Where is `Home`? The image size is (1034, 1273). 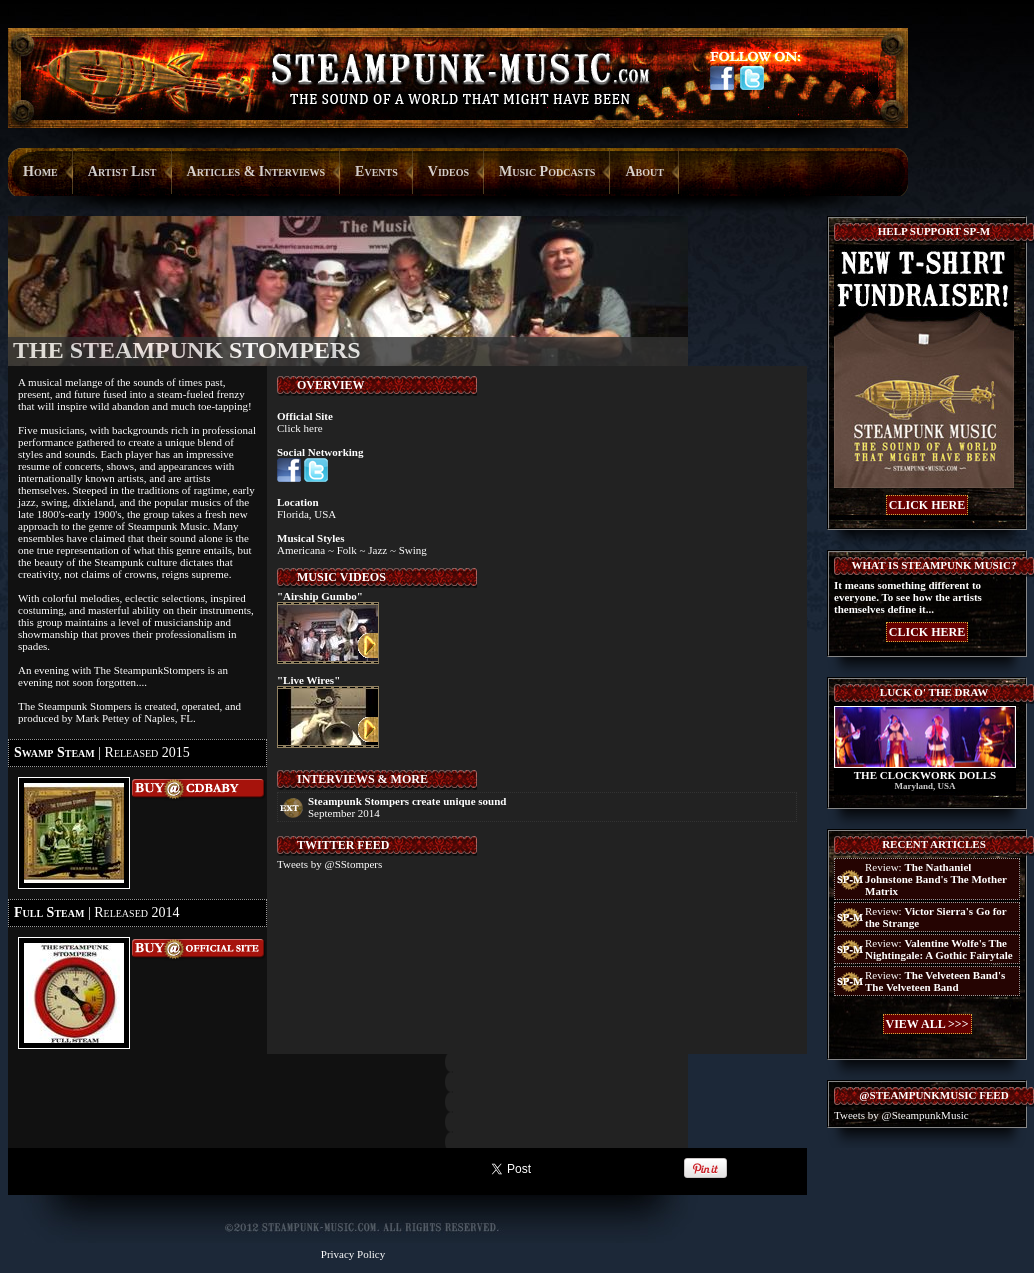
Home is located at coordinates (40, 171).